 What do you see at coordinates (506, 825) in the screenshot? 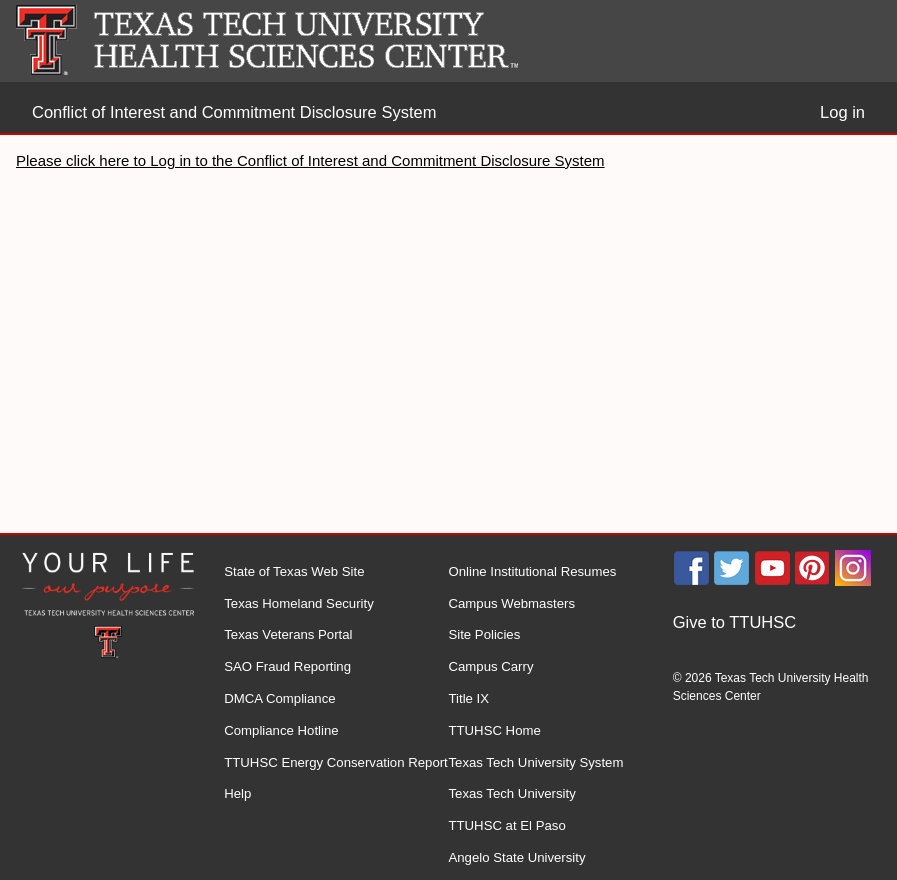
I see `TTUHSC at El Paso` at bounding box center [506, 825].